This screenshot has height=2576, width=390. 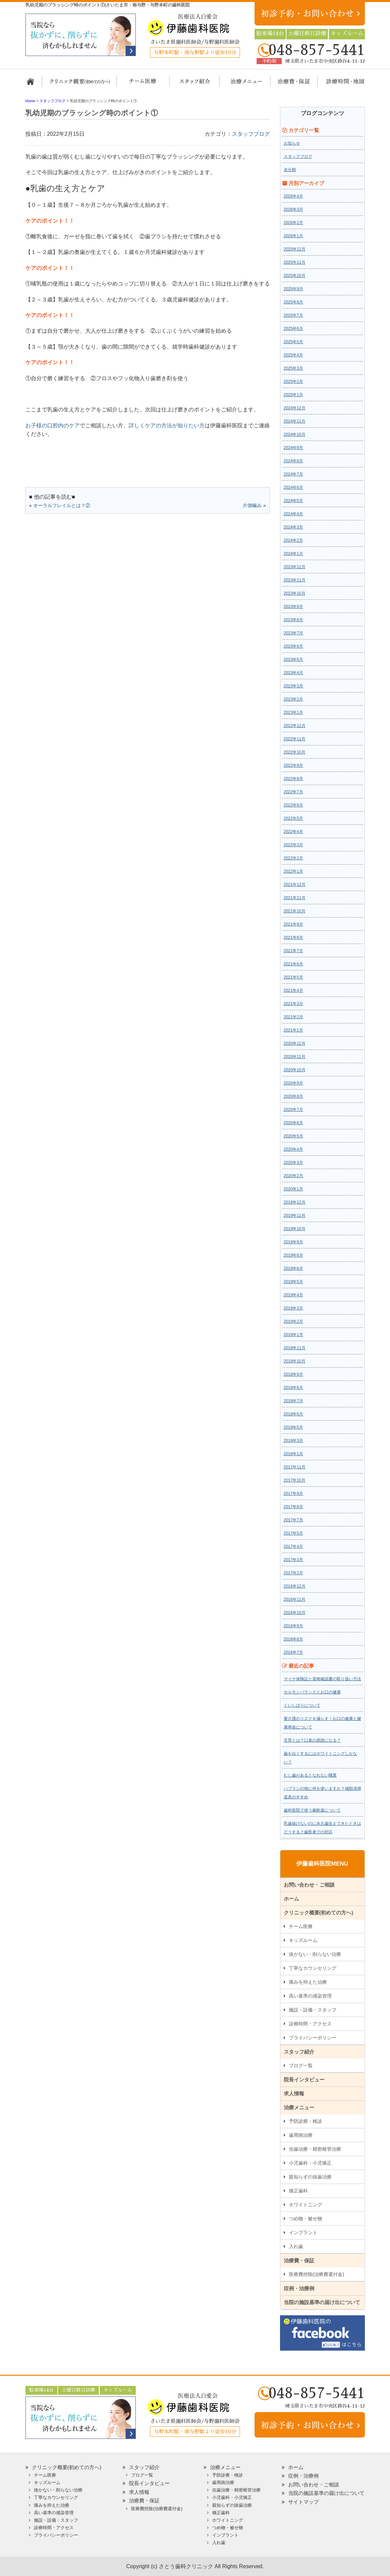 What do you see at coordinates (294, 421) in the screenshot?
I see `2024年11月` at bounding box center [294, 421].